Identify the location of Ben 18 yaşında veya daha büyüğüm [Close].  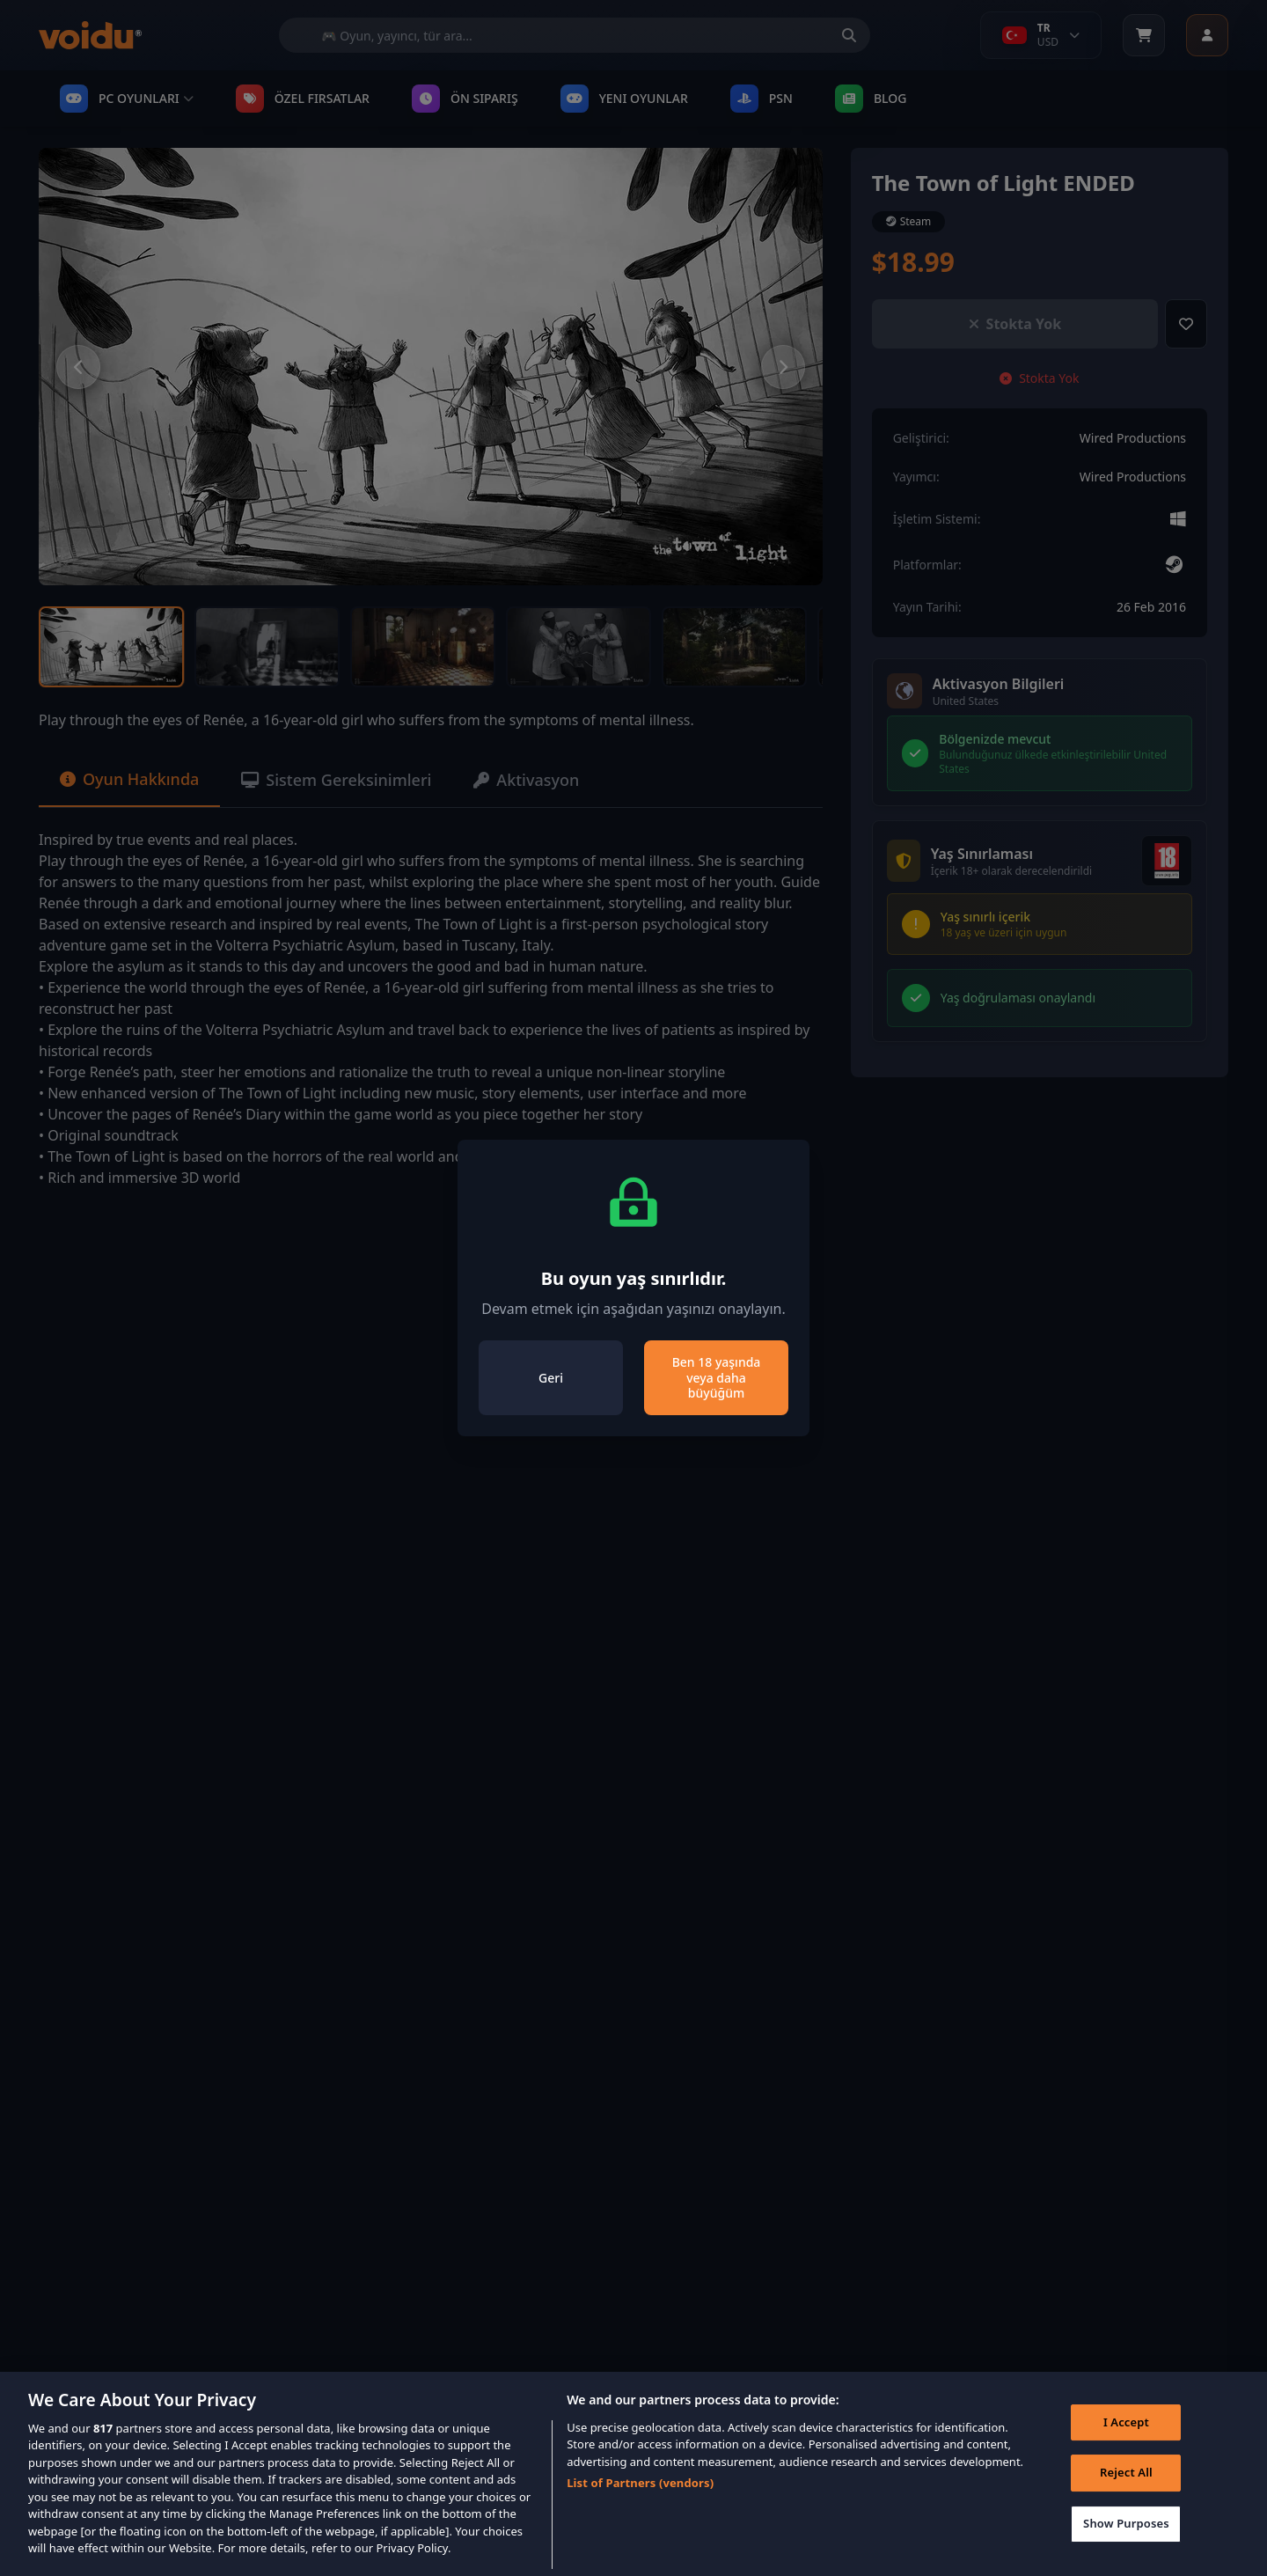
(716, 1377).